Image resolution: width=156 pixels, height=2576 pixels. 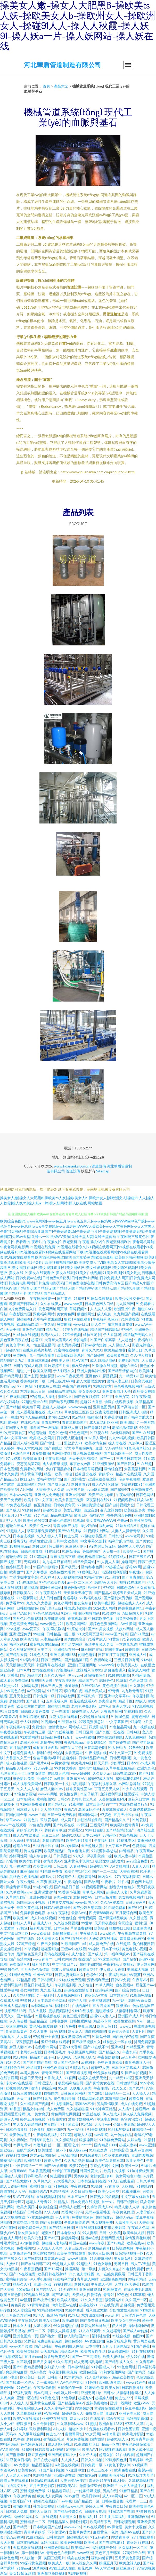 I want to click on 日韩无码A片, so click(x=135, y=1902).